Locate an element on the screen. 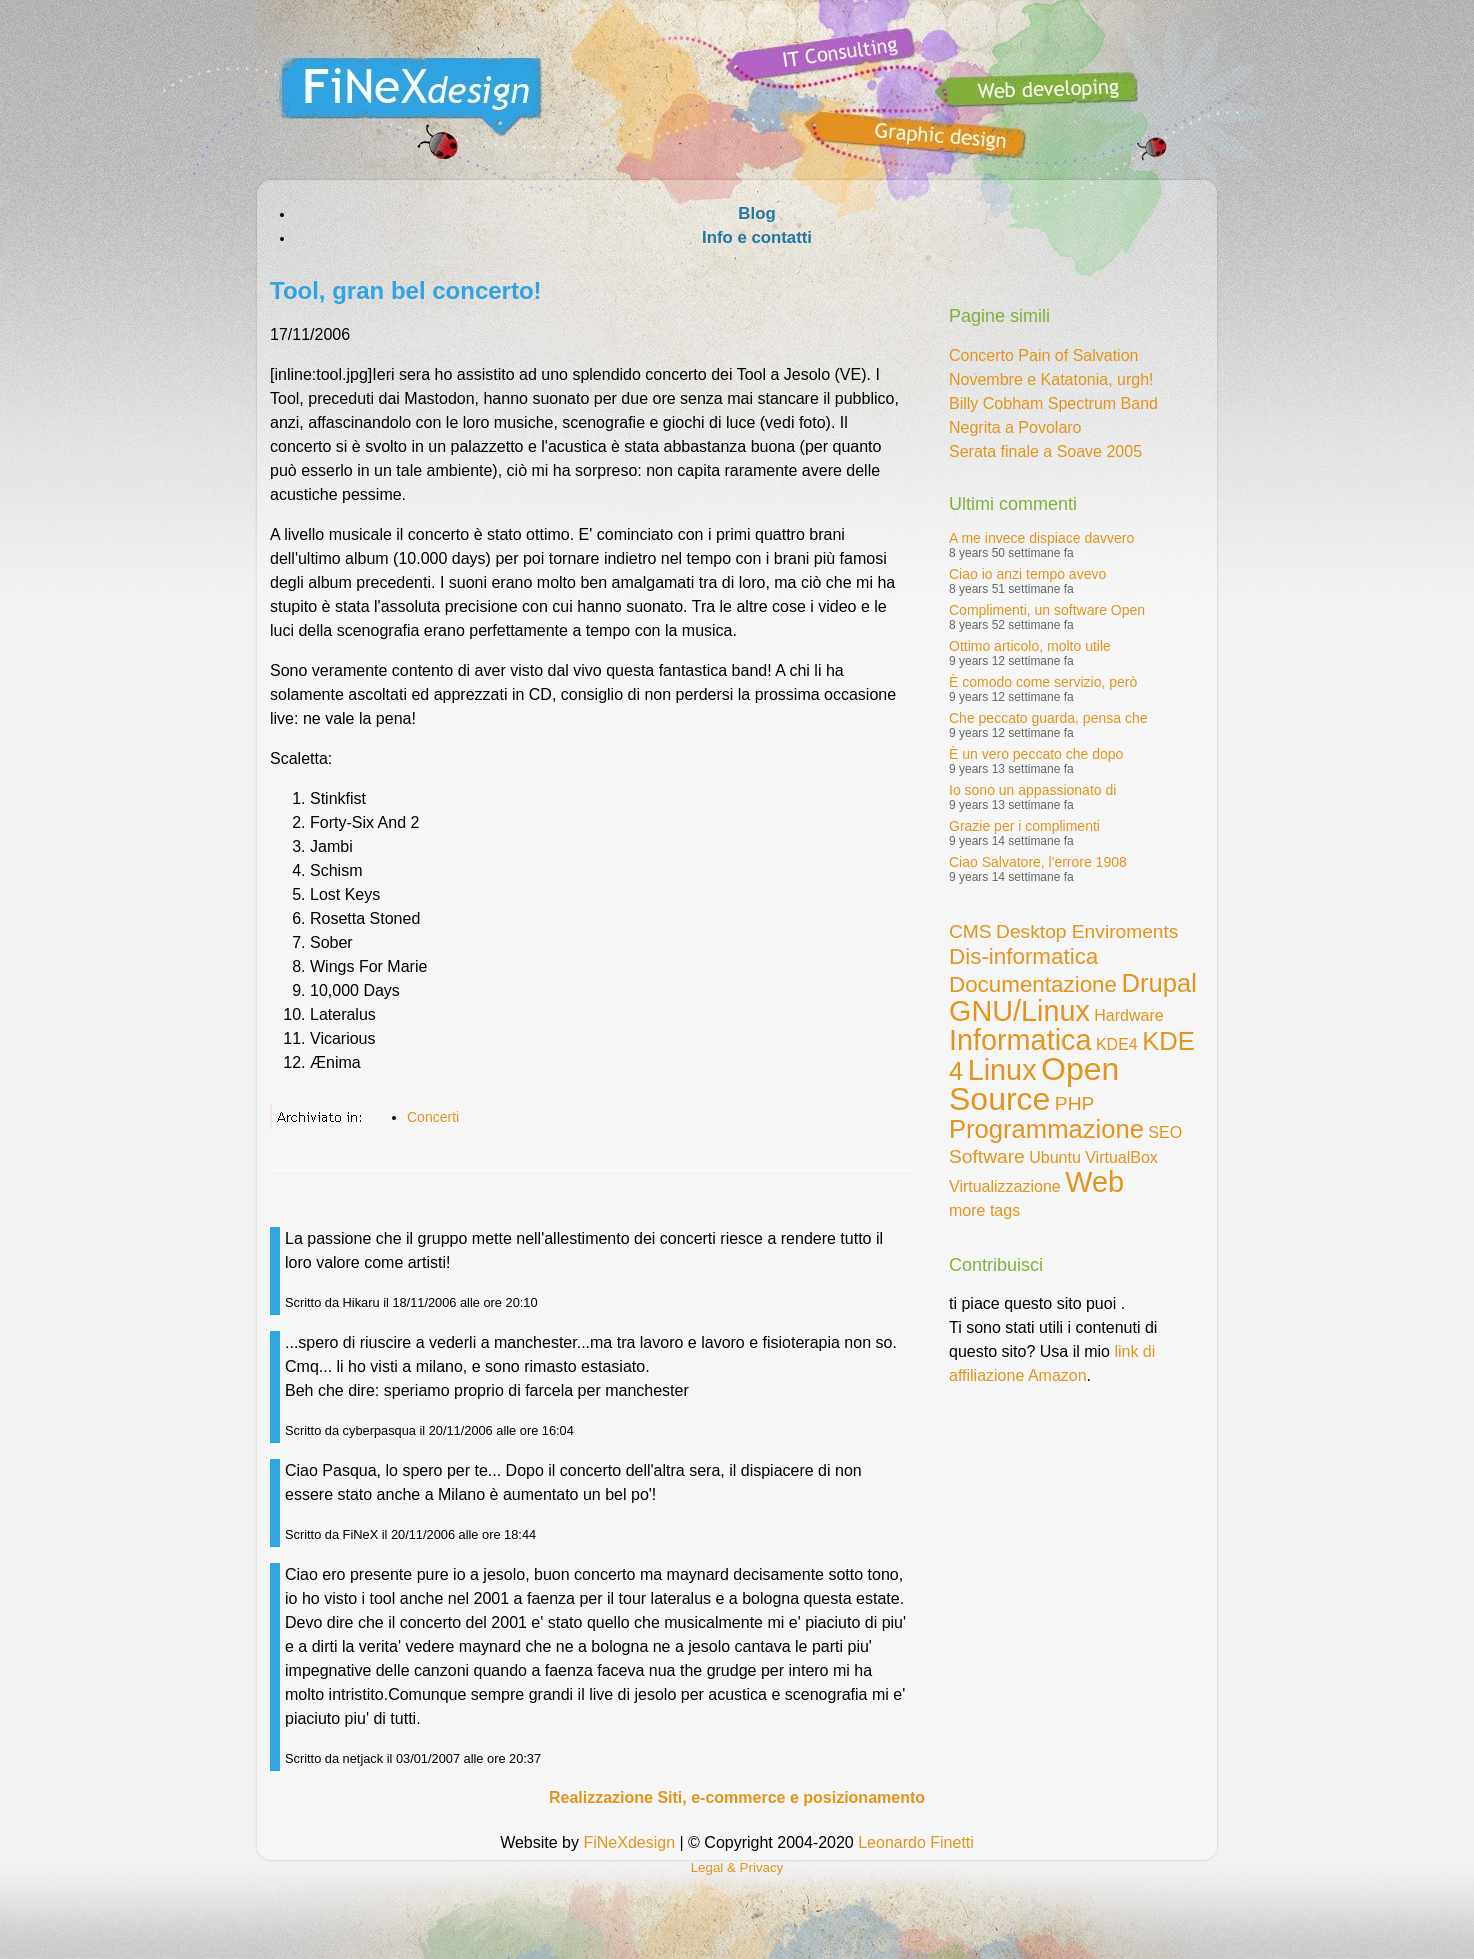 Image resolution: width=1474 pixels, height=1959 pixels. Che peccato guarda, pensa che is located at coordinates (1048, 718).